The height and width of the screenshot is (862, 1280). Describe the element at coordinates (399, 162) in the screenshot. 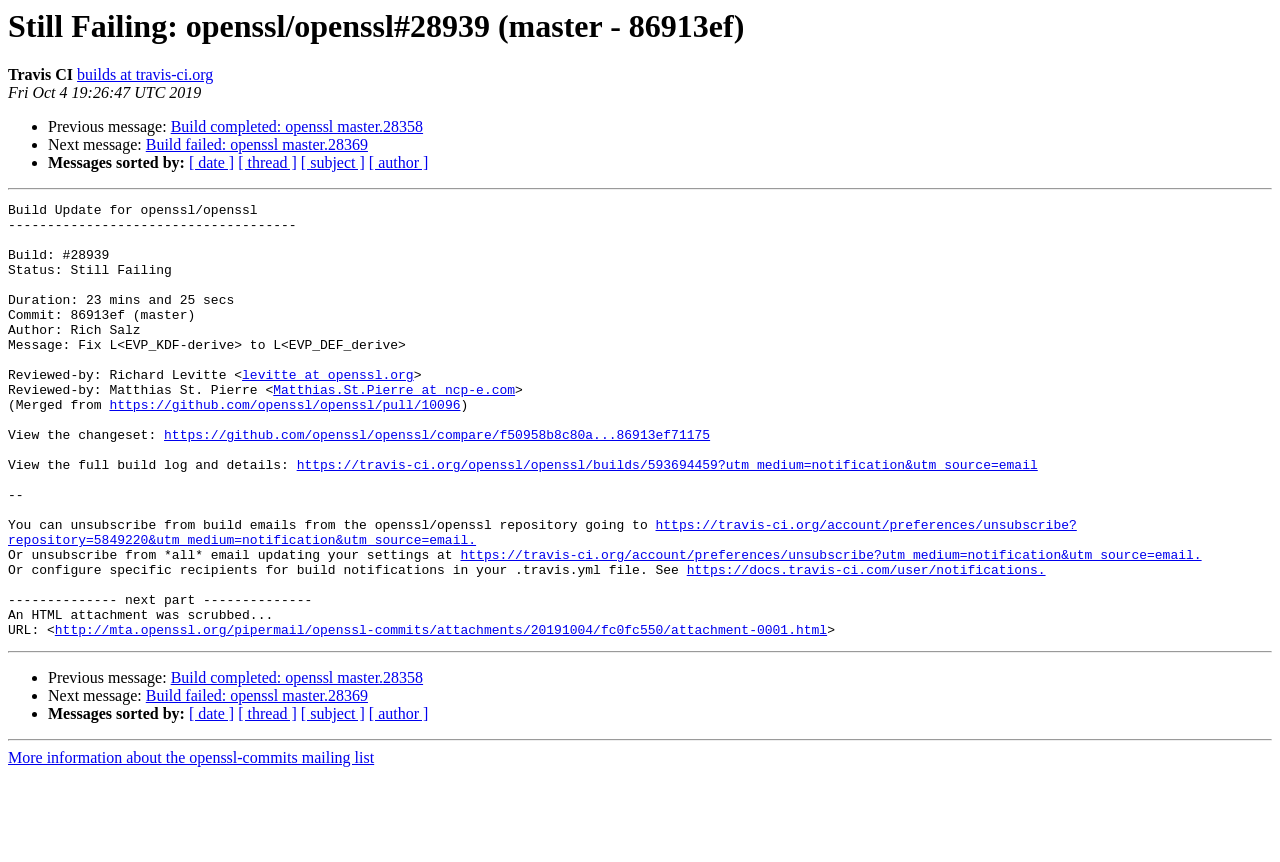

I see `[ author ]` at that location.